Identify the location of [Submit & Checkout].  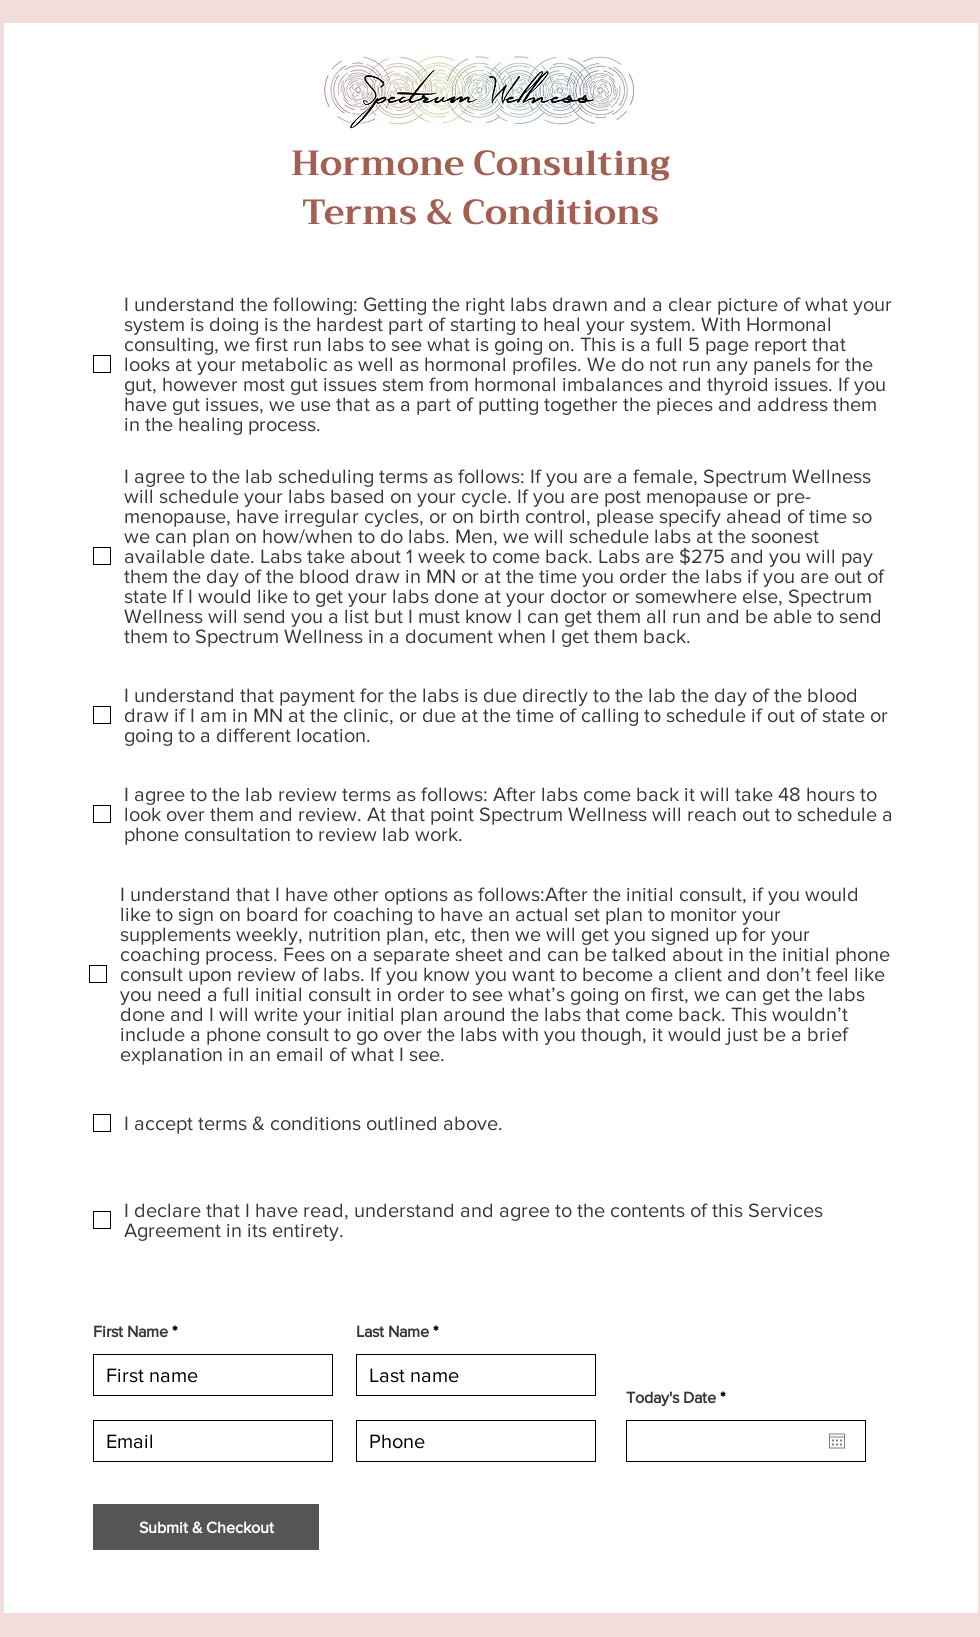
(206, 1527).